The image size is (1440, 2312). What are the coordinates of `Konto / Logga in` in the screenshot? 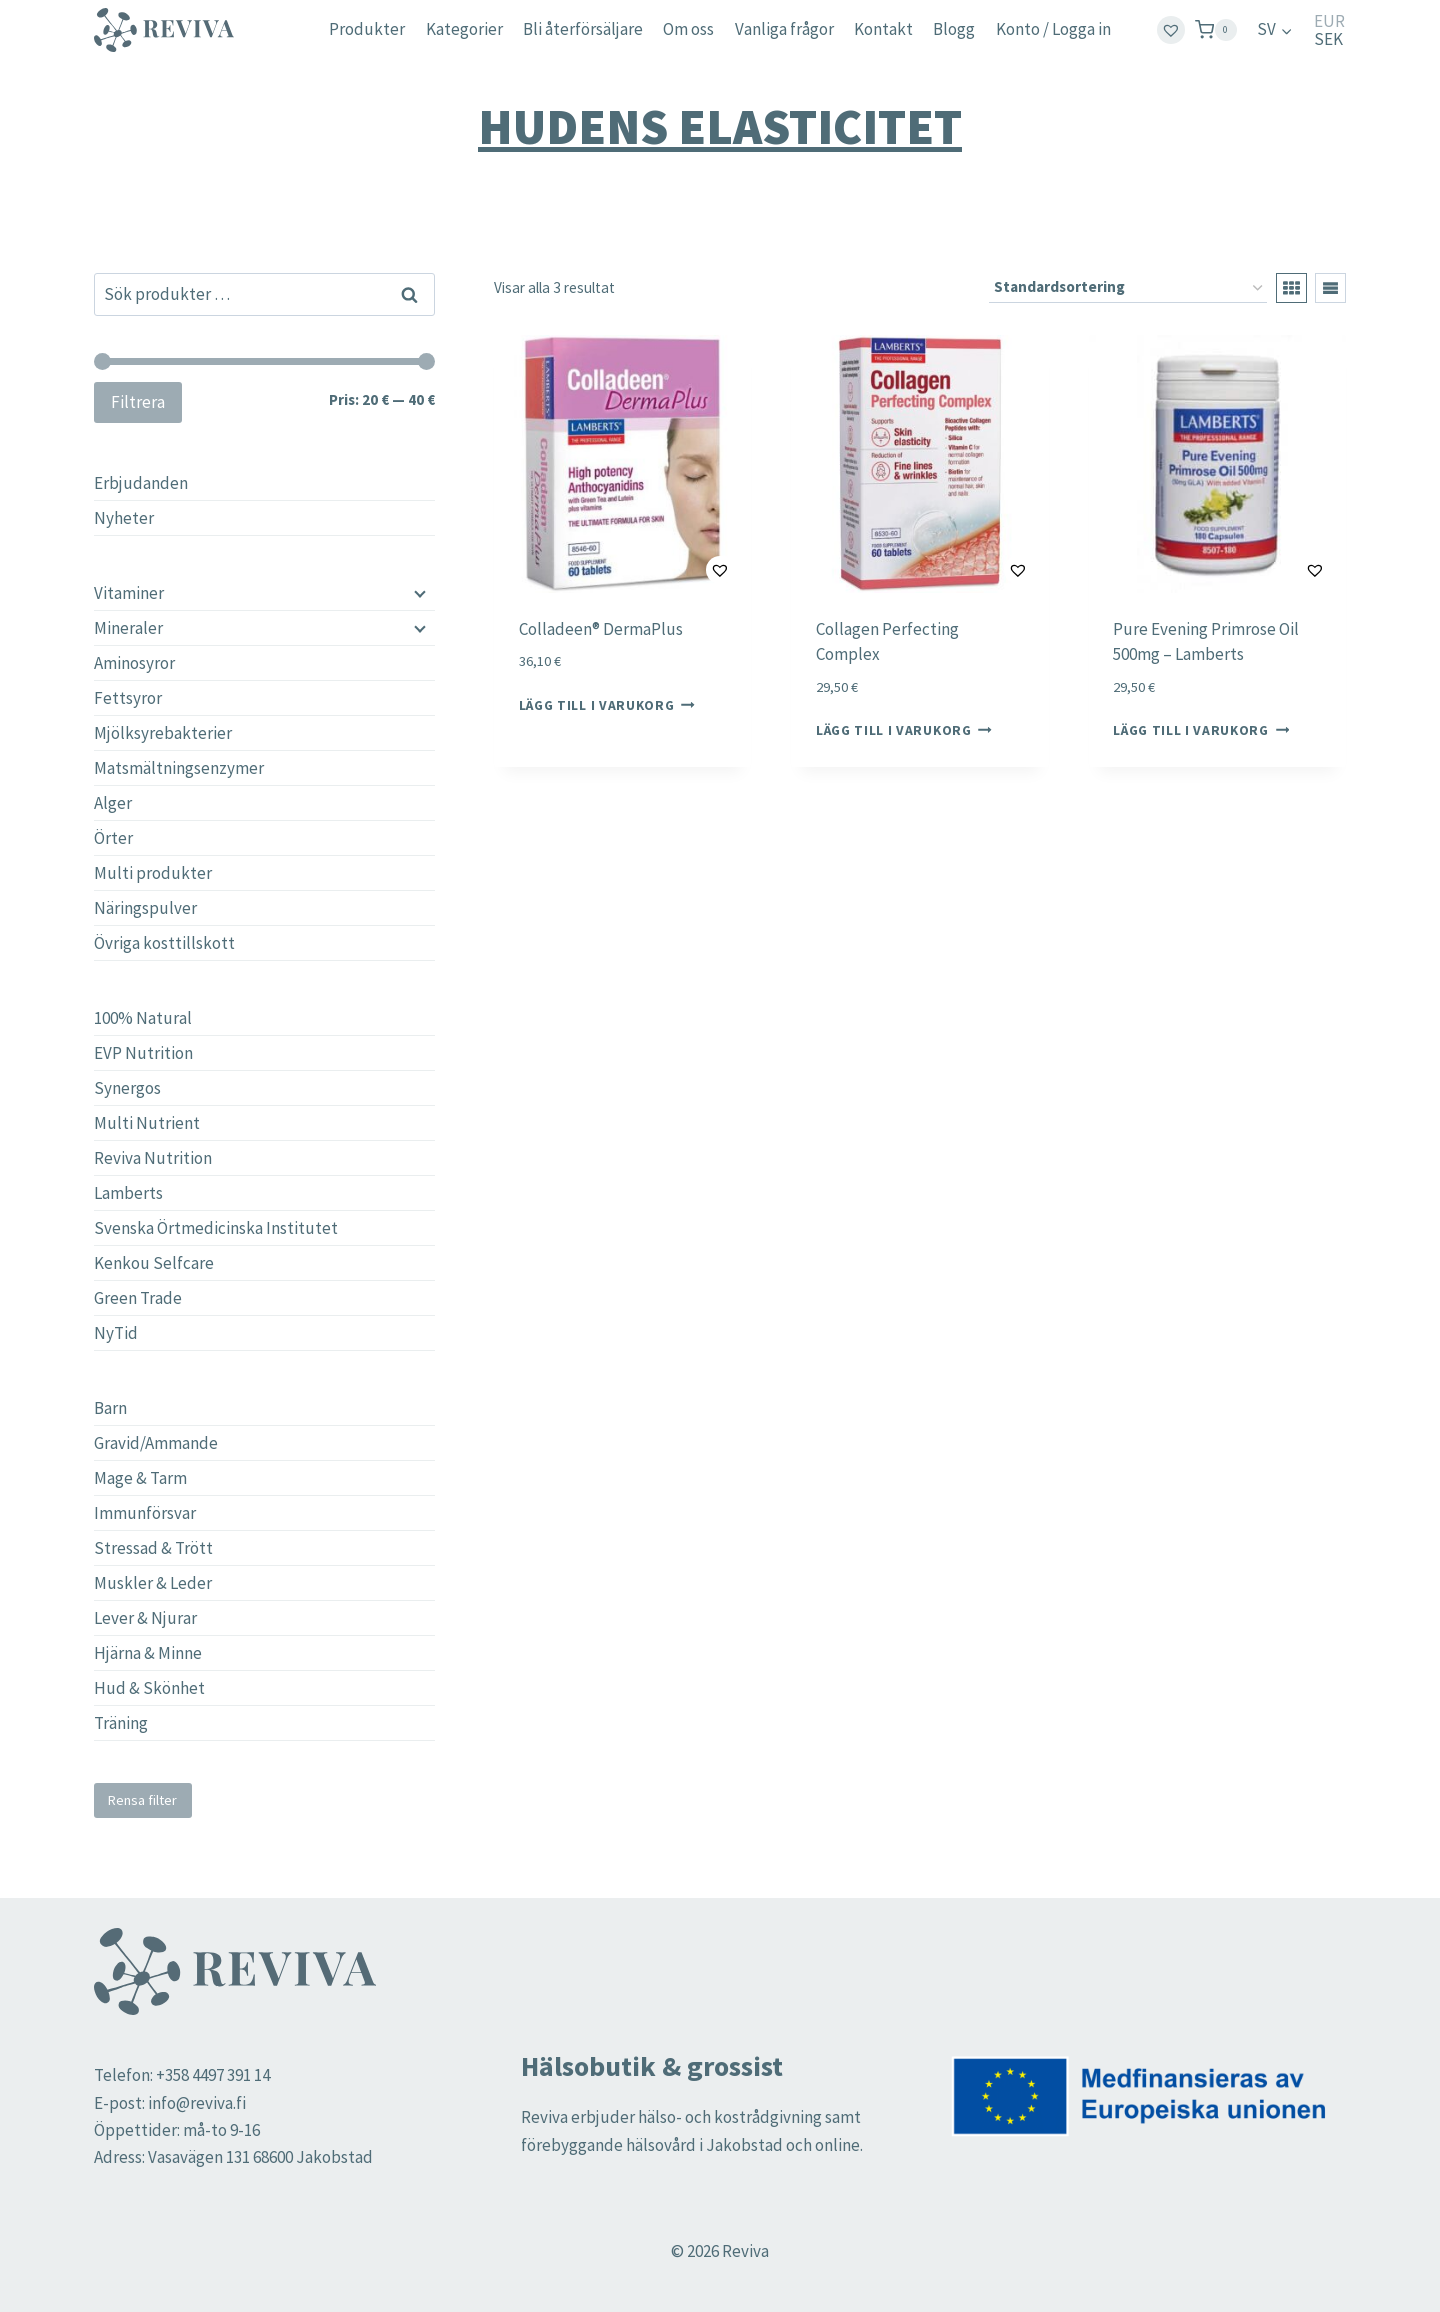 It's located at (1053, 29).